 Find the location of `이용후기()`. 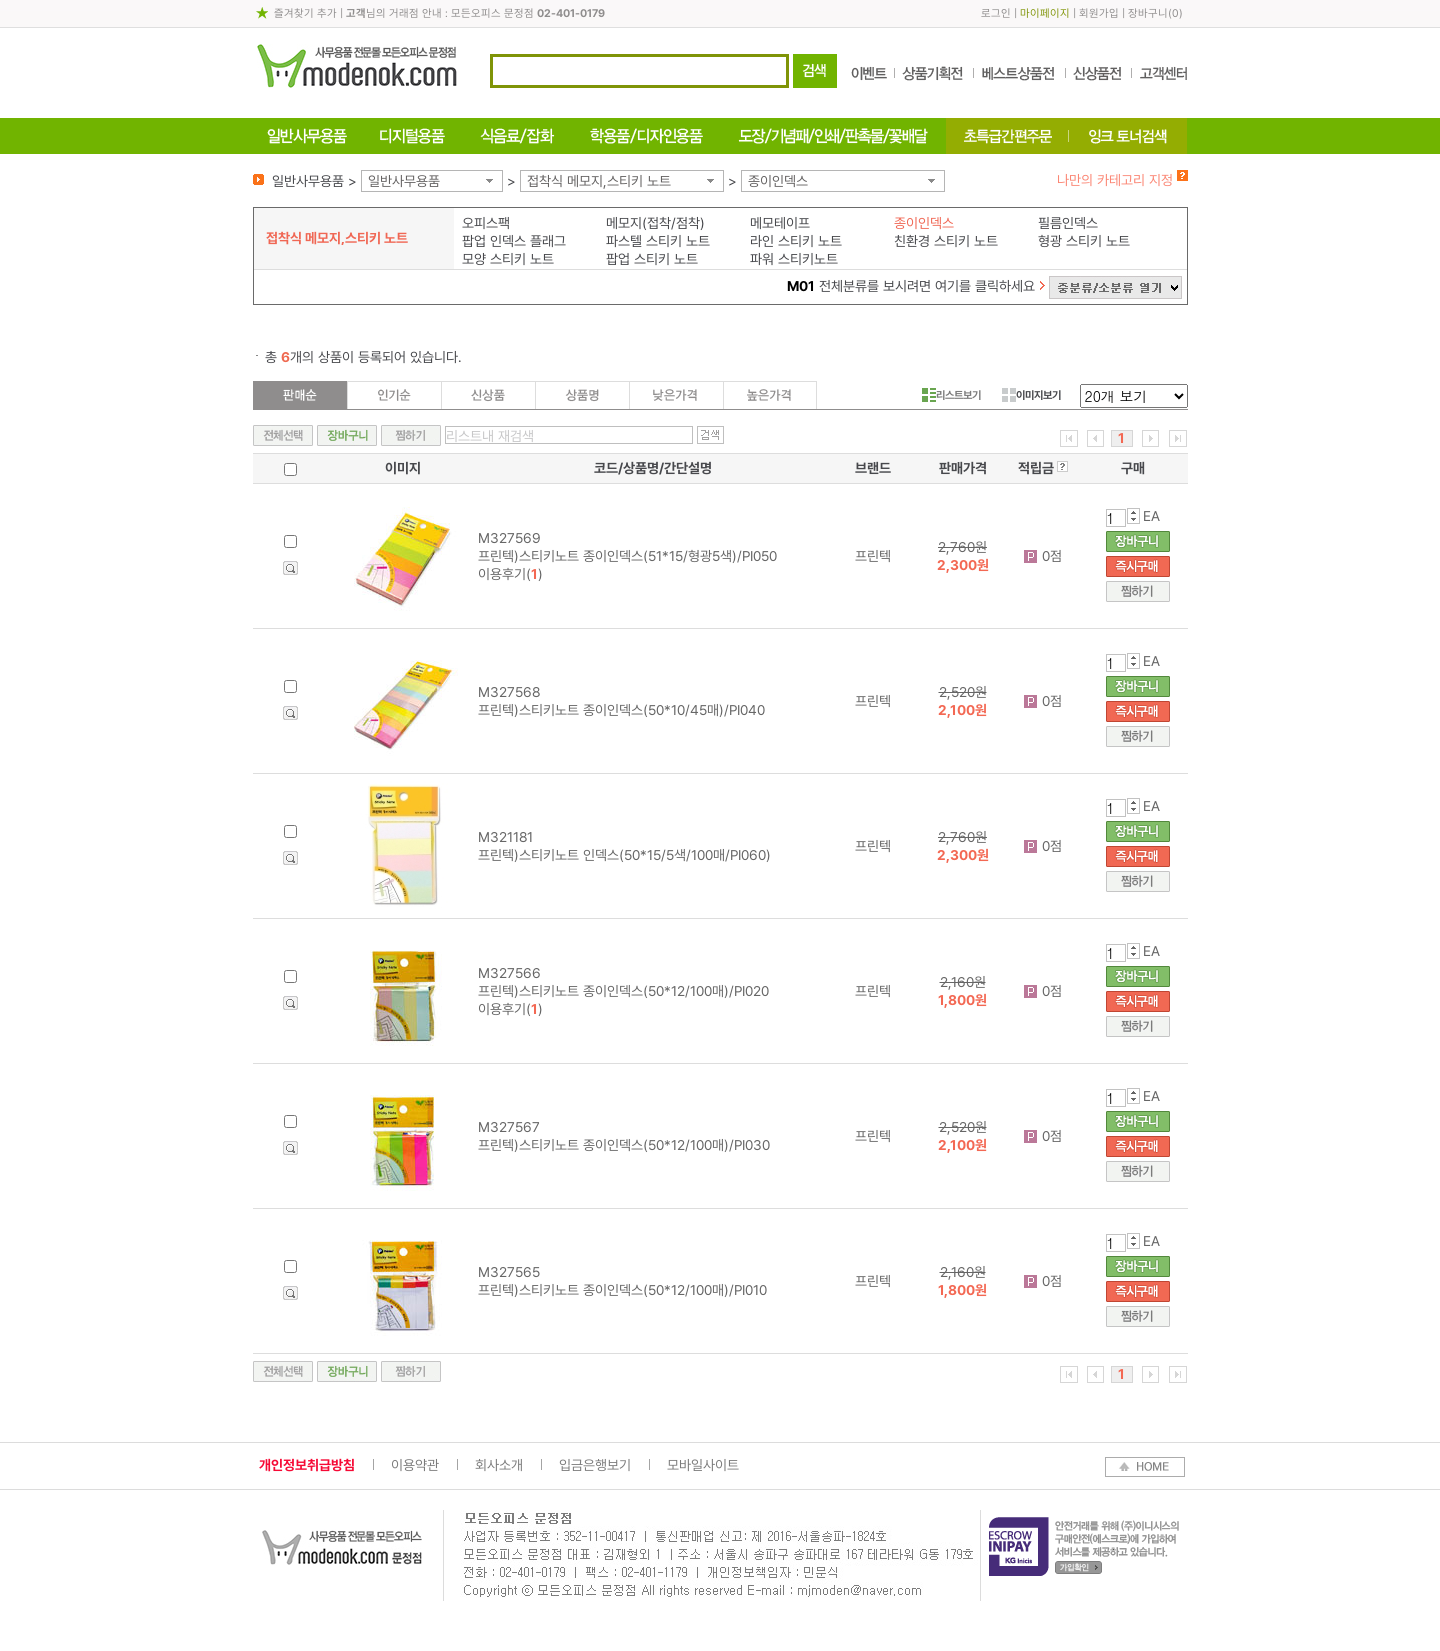

이용후기() is located at coordinates (510, 574).